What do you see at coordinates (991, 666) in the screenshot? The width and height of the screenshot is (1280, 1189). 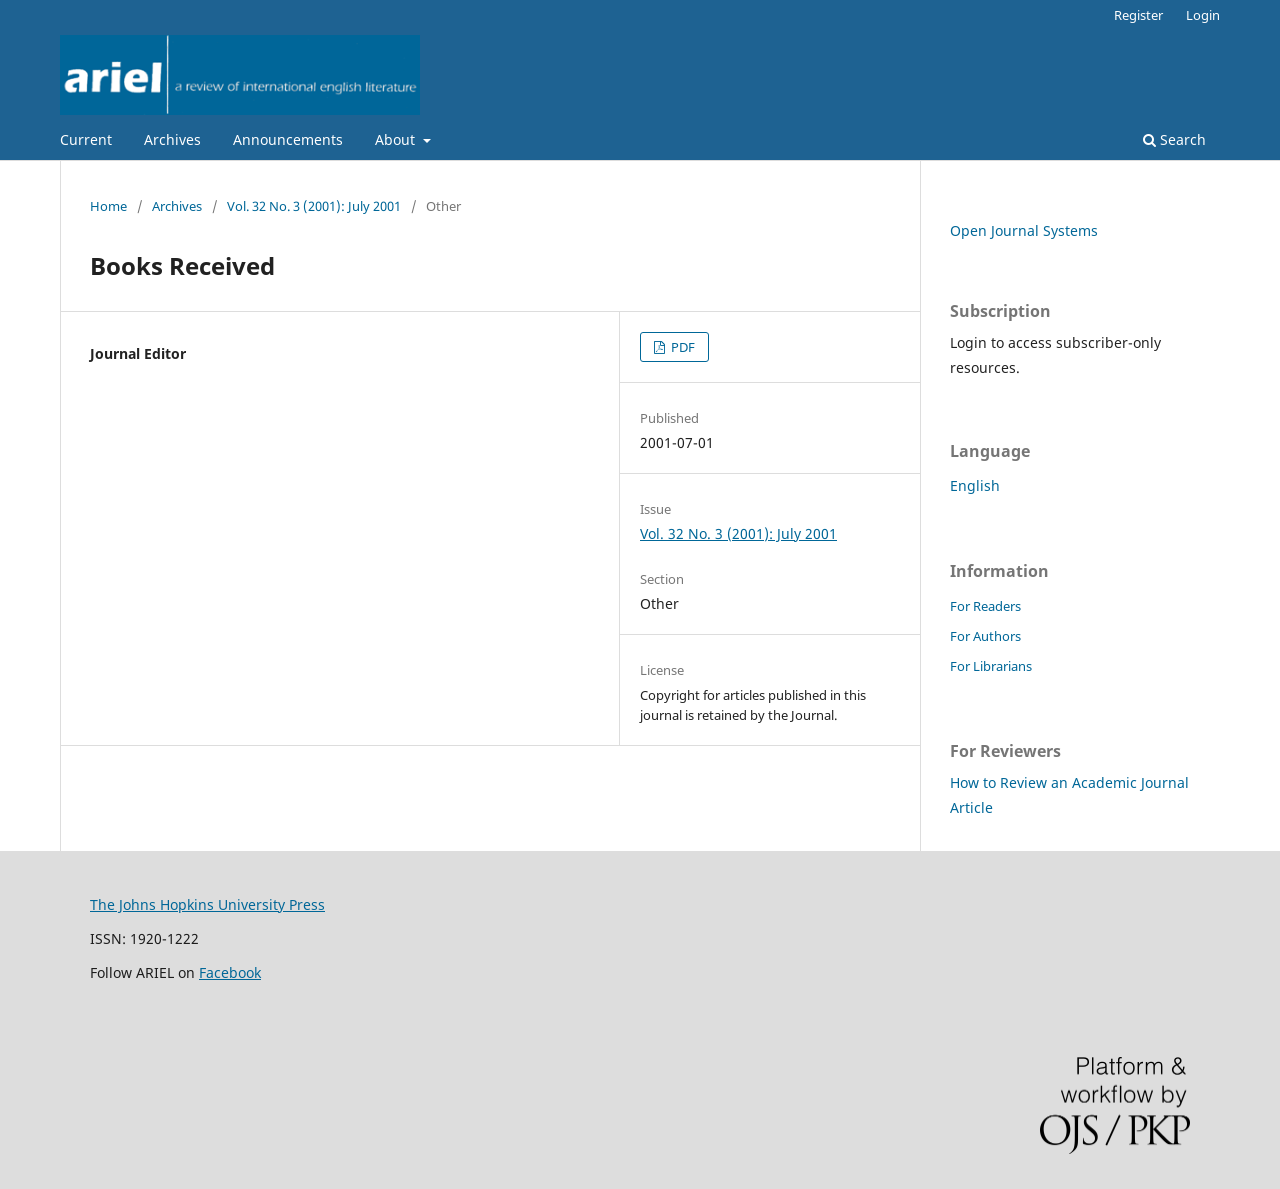 I see `For Librarians` at bounding box center [991, 666].